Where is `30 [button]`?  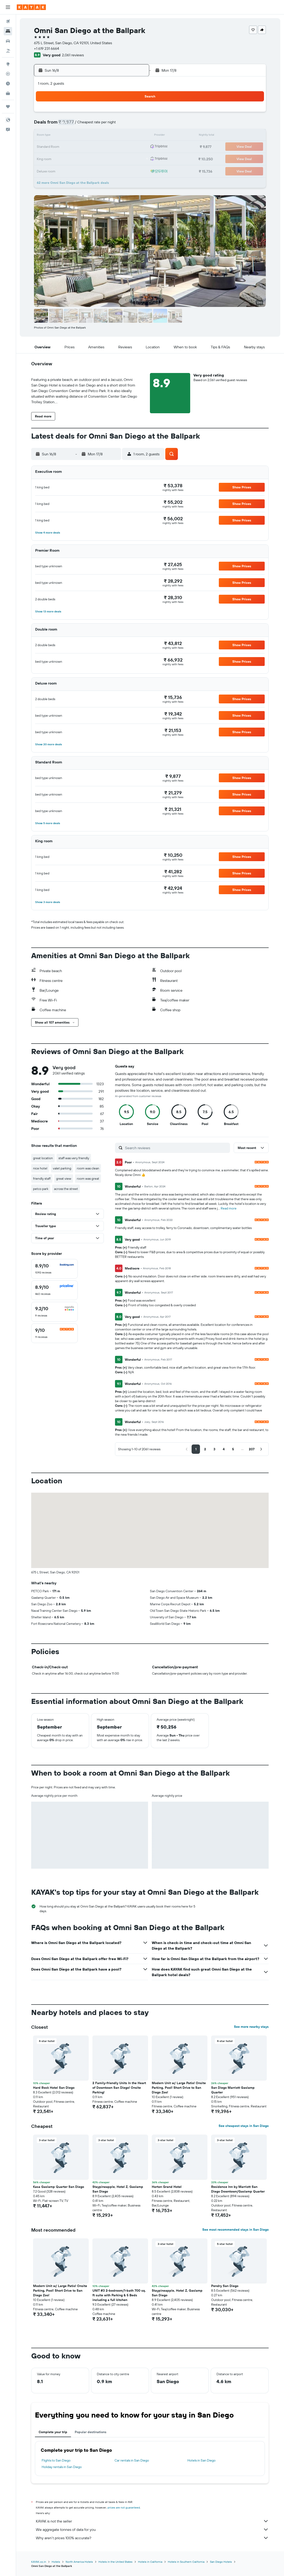
30 [button] is located at coordinates (67, 169).